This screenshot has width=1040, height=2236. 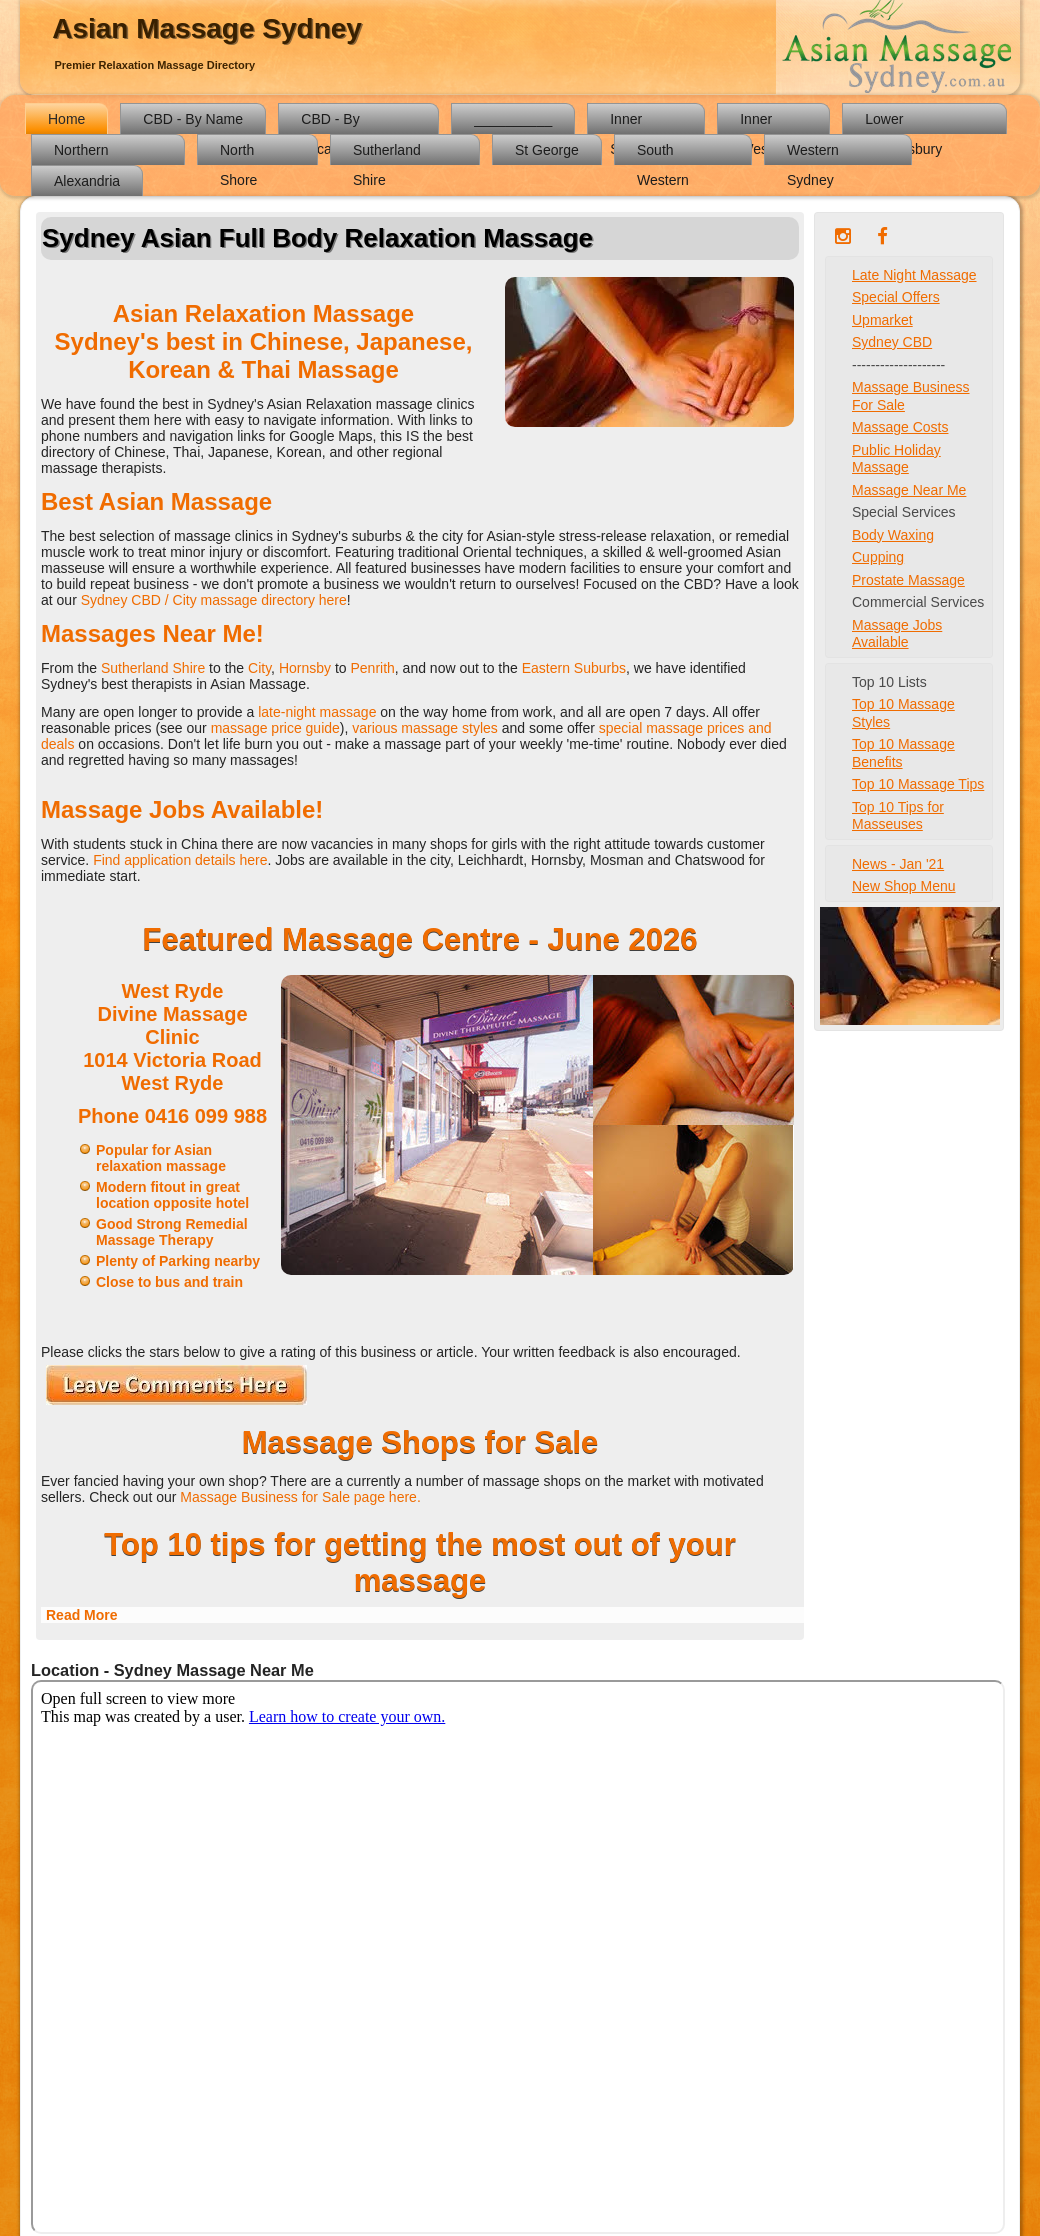 I want to click on massage price guide, so click(x=275, y=728).